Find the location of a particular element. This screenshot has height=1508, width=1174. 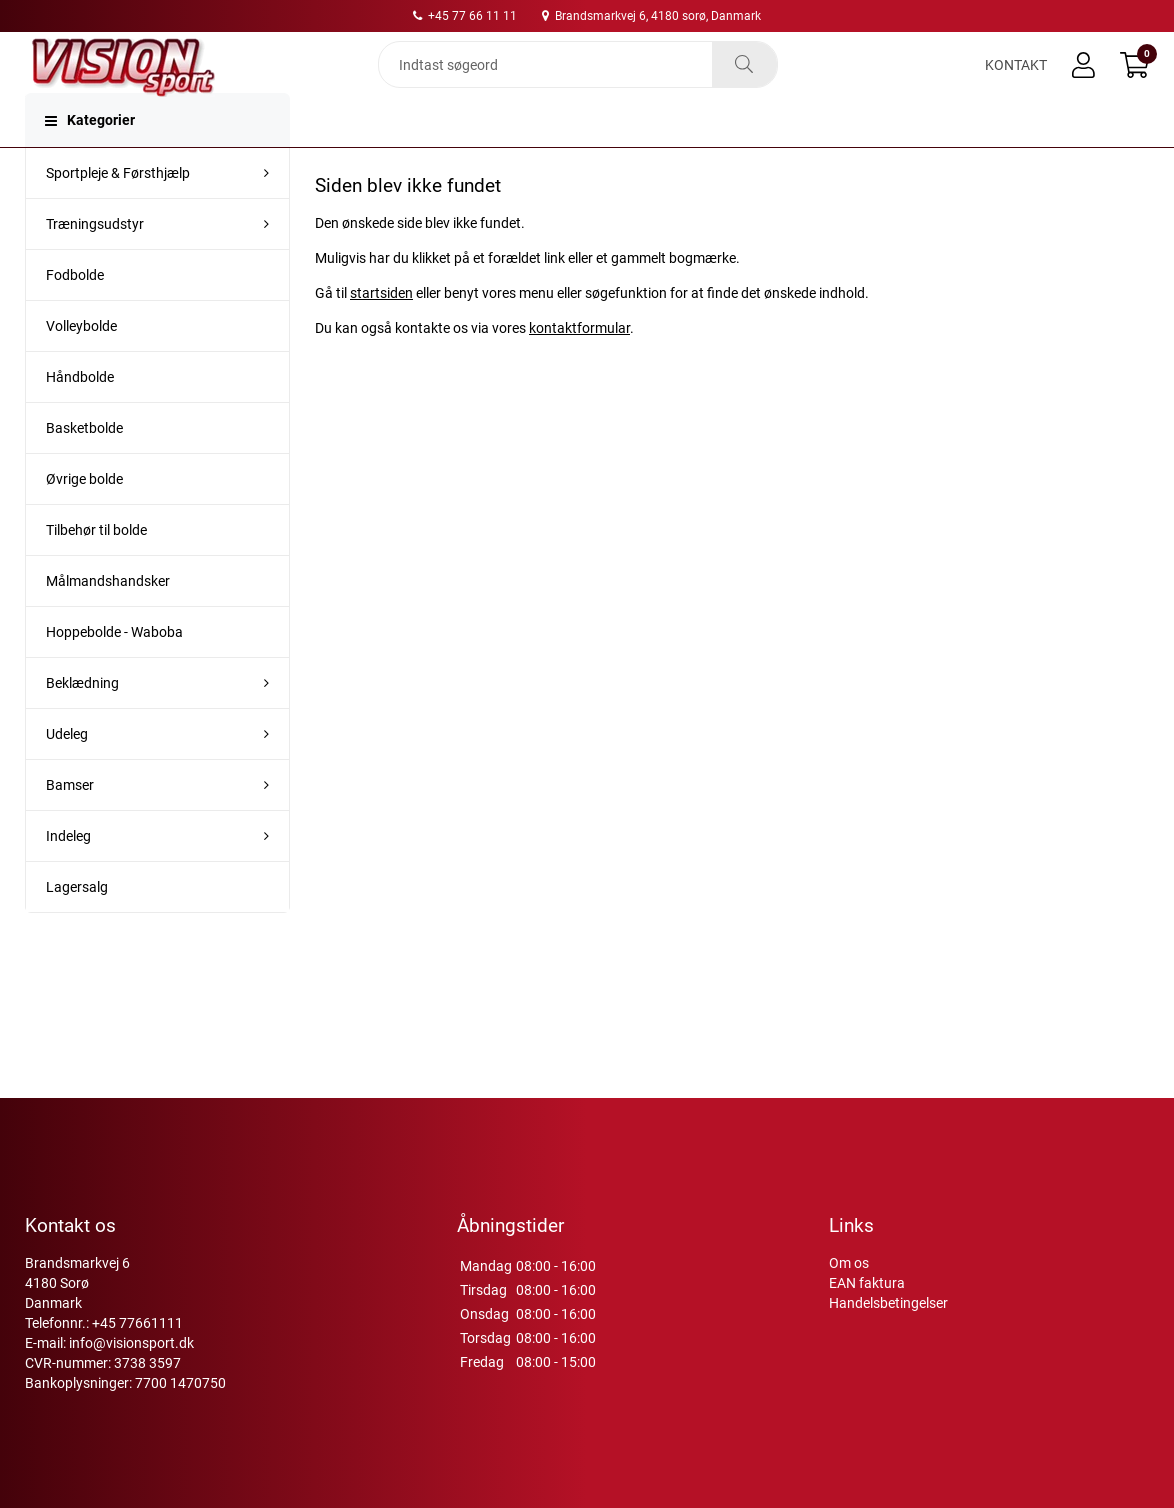

Tilbehør til bolde is located at coordinates (96, 570).